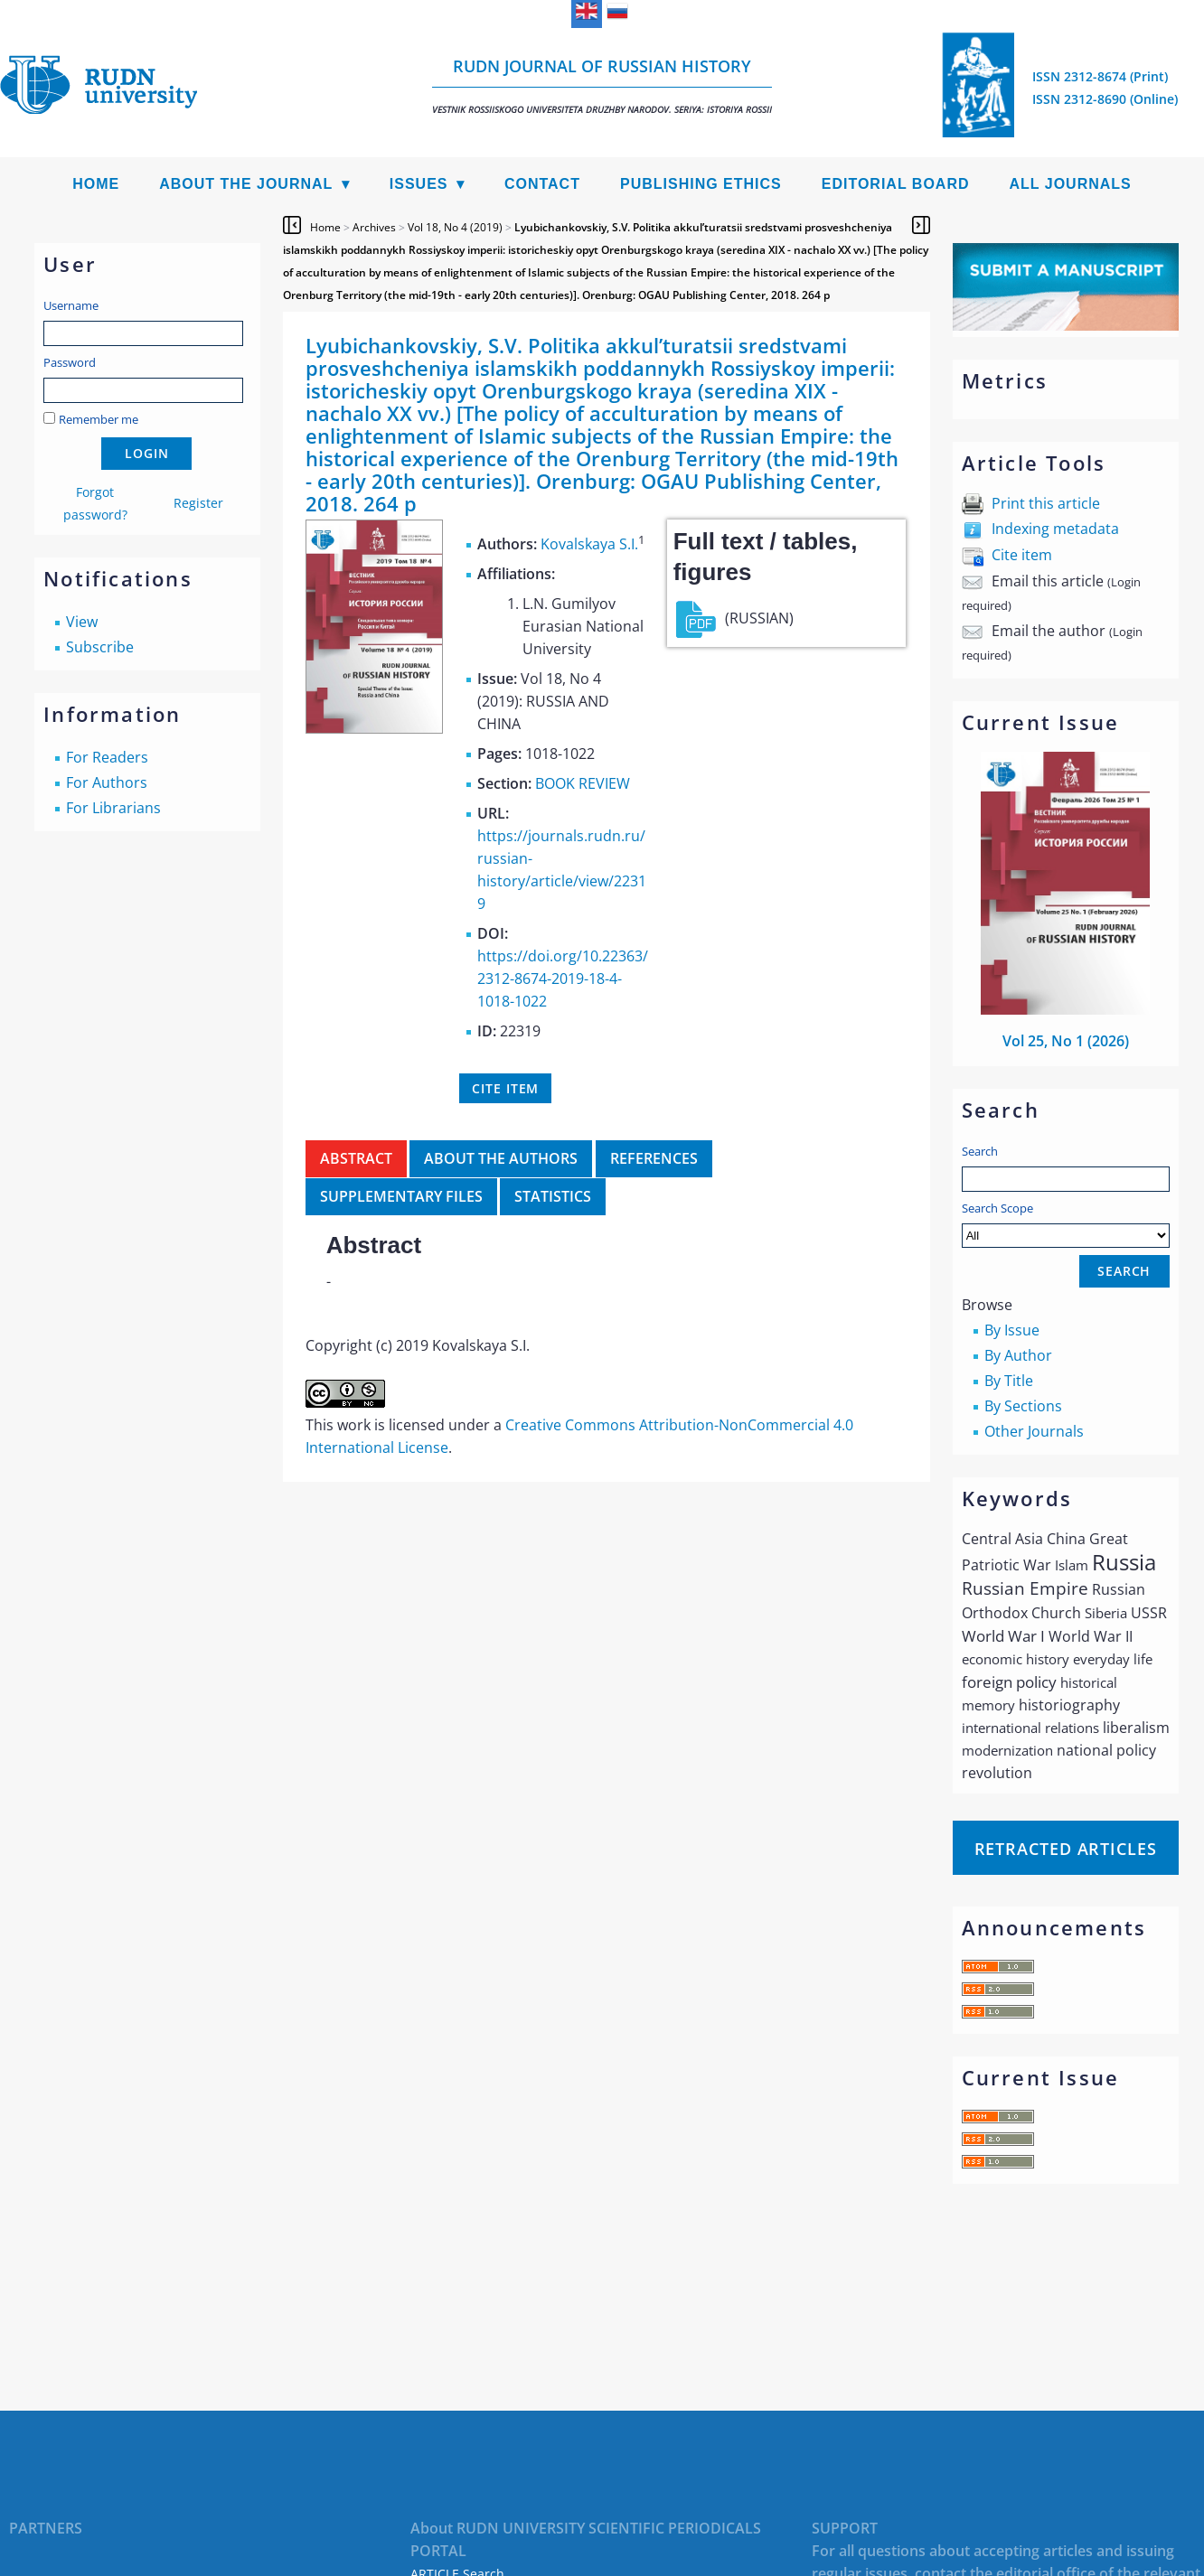 Image resolution: width=1204 pixels, height=2576 pixels. Describe the element at coordinates (374, 227) in the screenshot. I see `Archives` at that location.